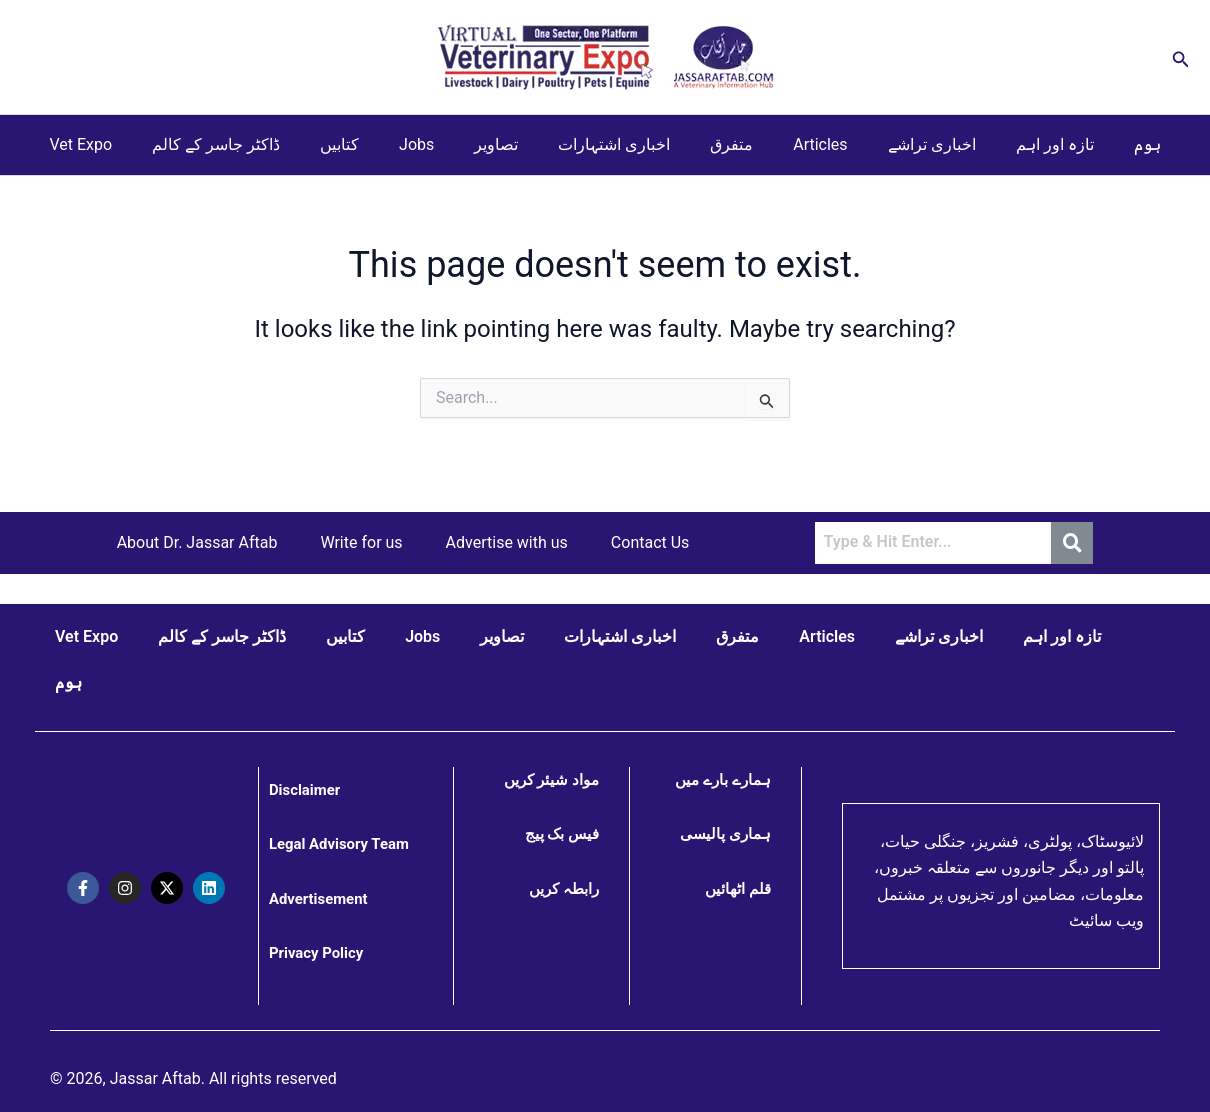  I want to click on [button], so click(1181, 57).